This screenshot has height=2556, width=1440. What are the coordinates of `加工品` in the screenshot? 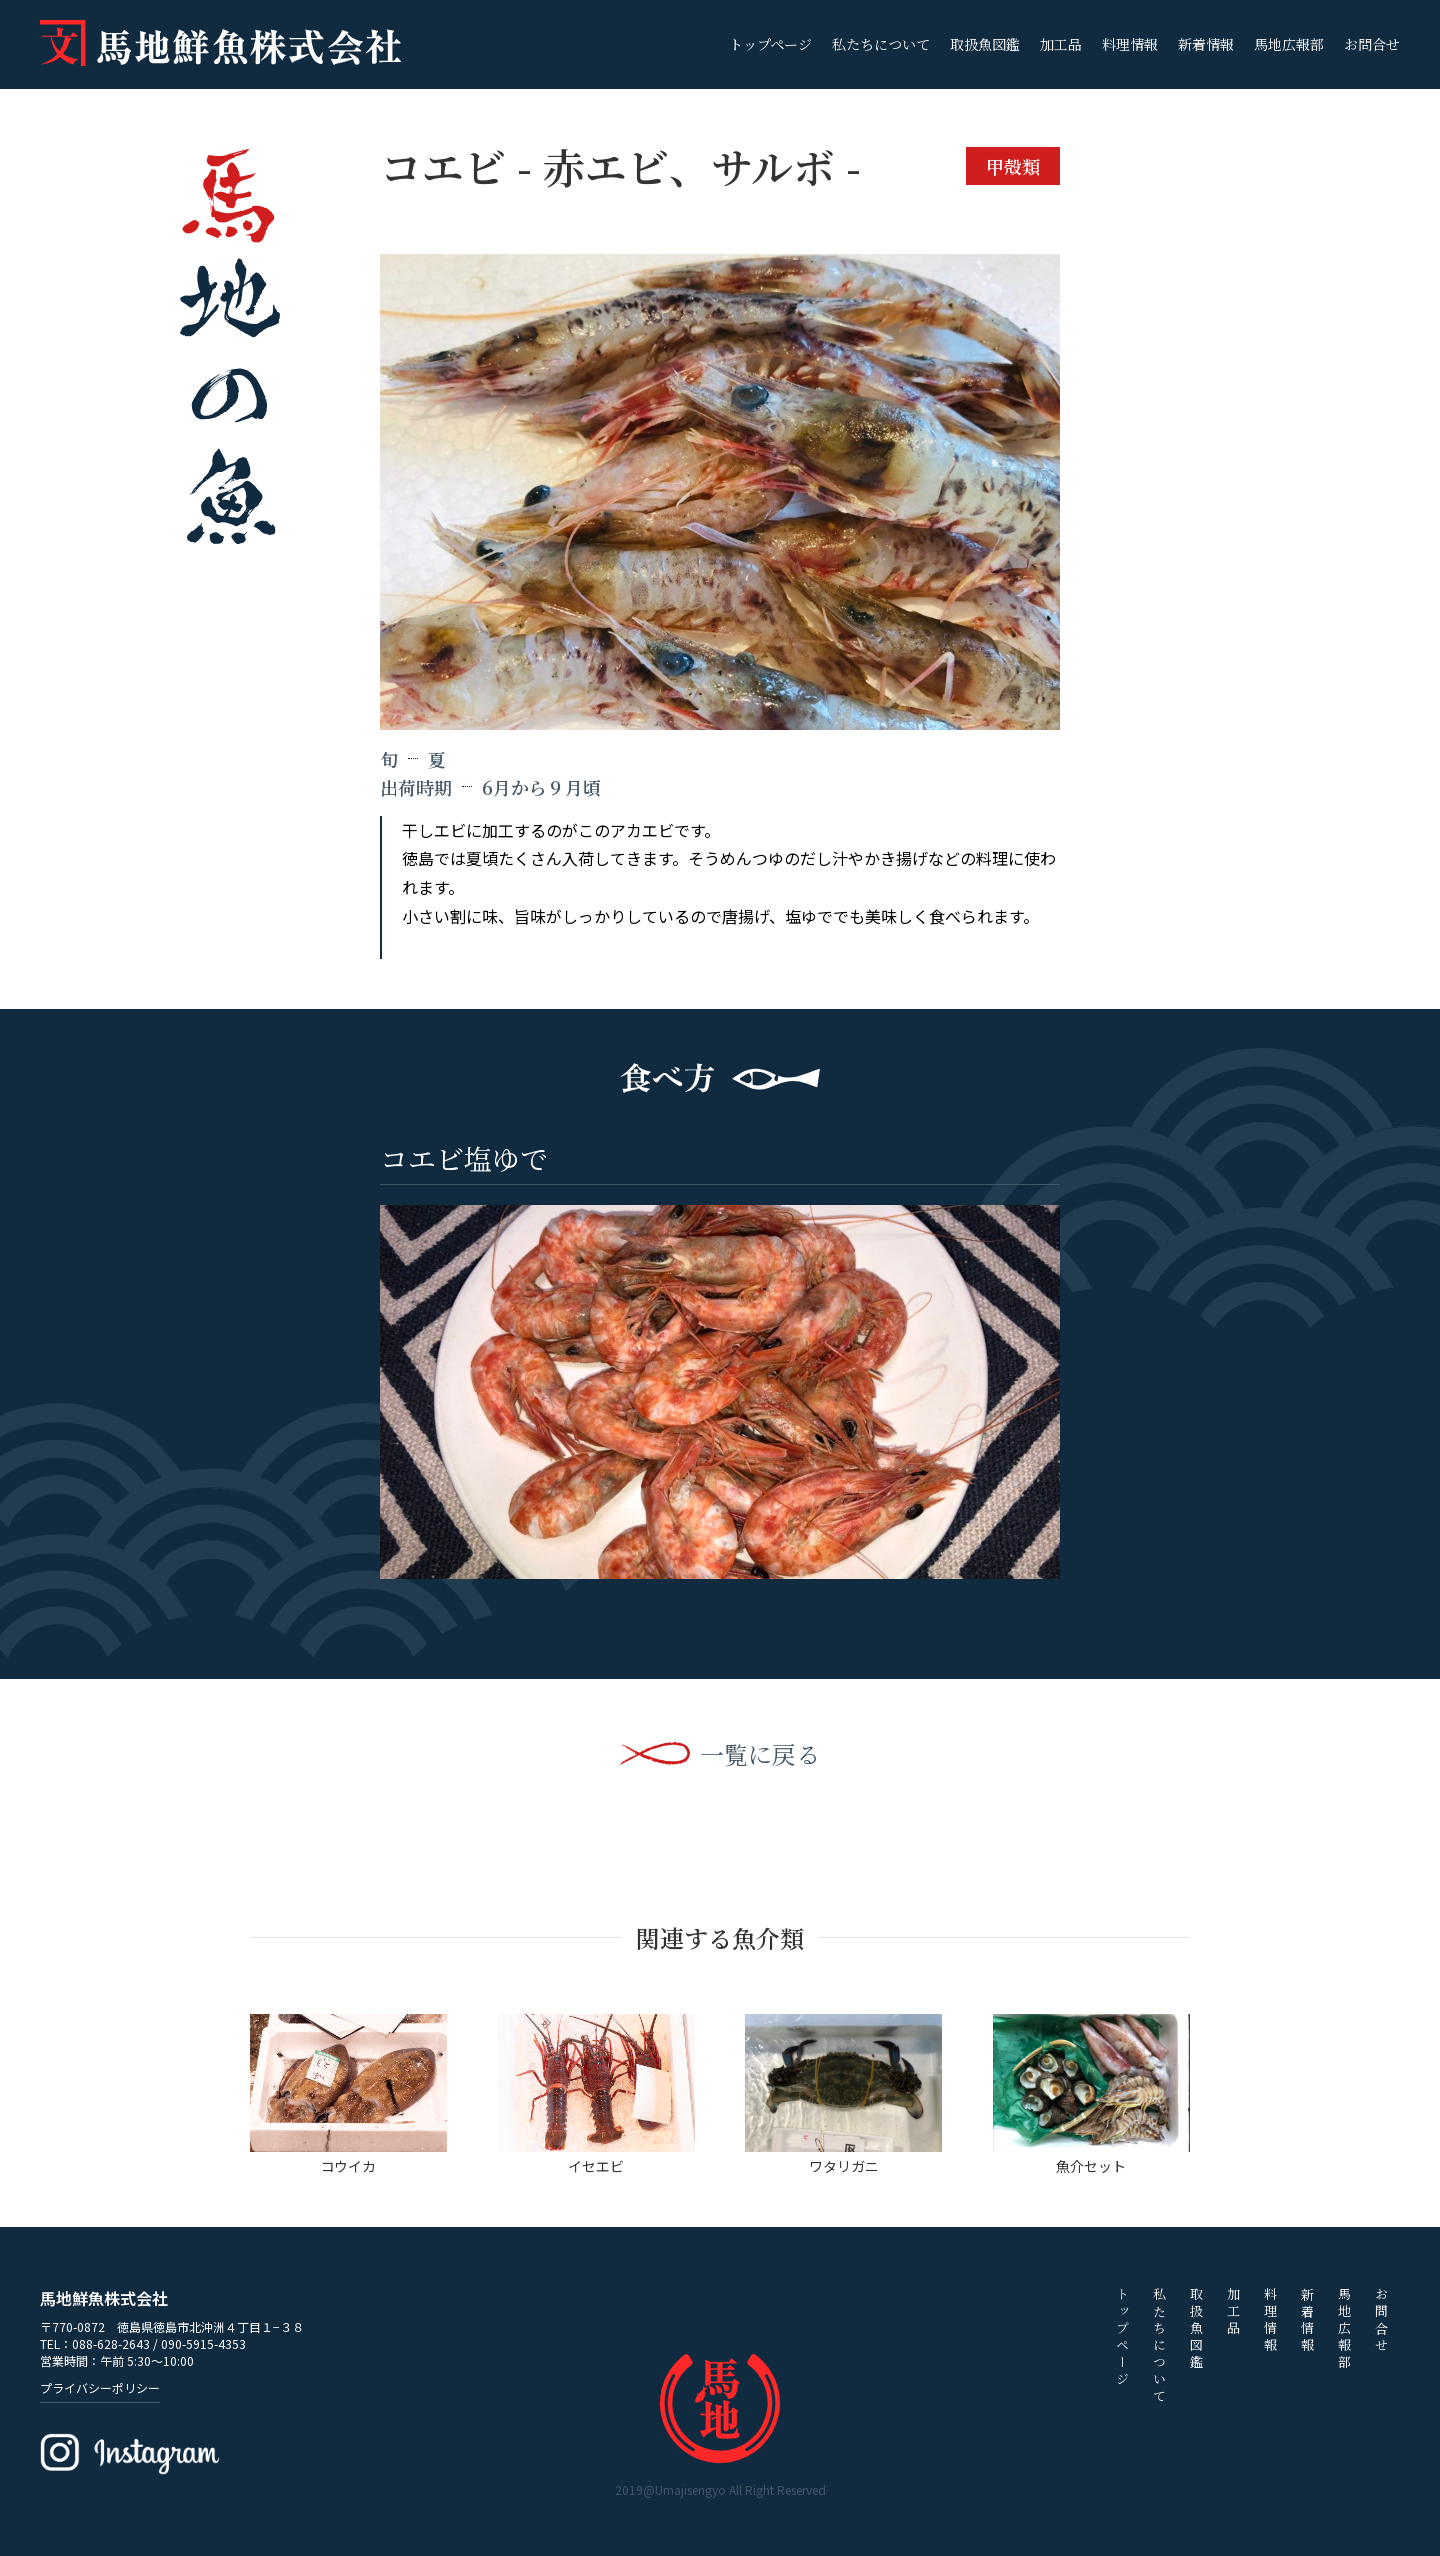 It's located at (1061, 44).